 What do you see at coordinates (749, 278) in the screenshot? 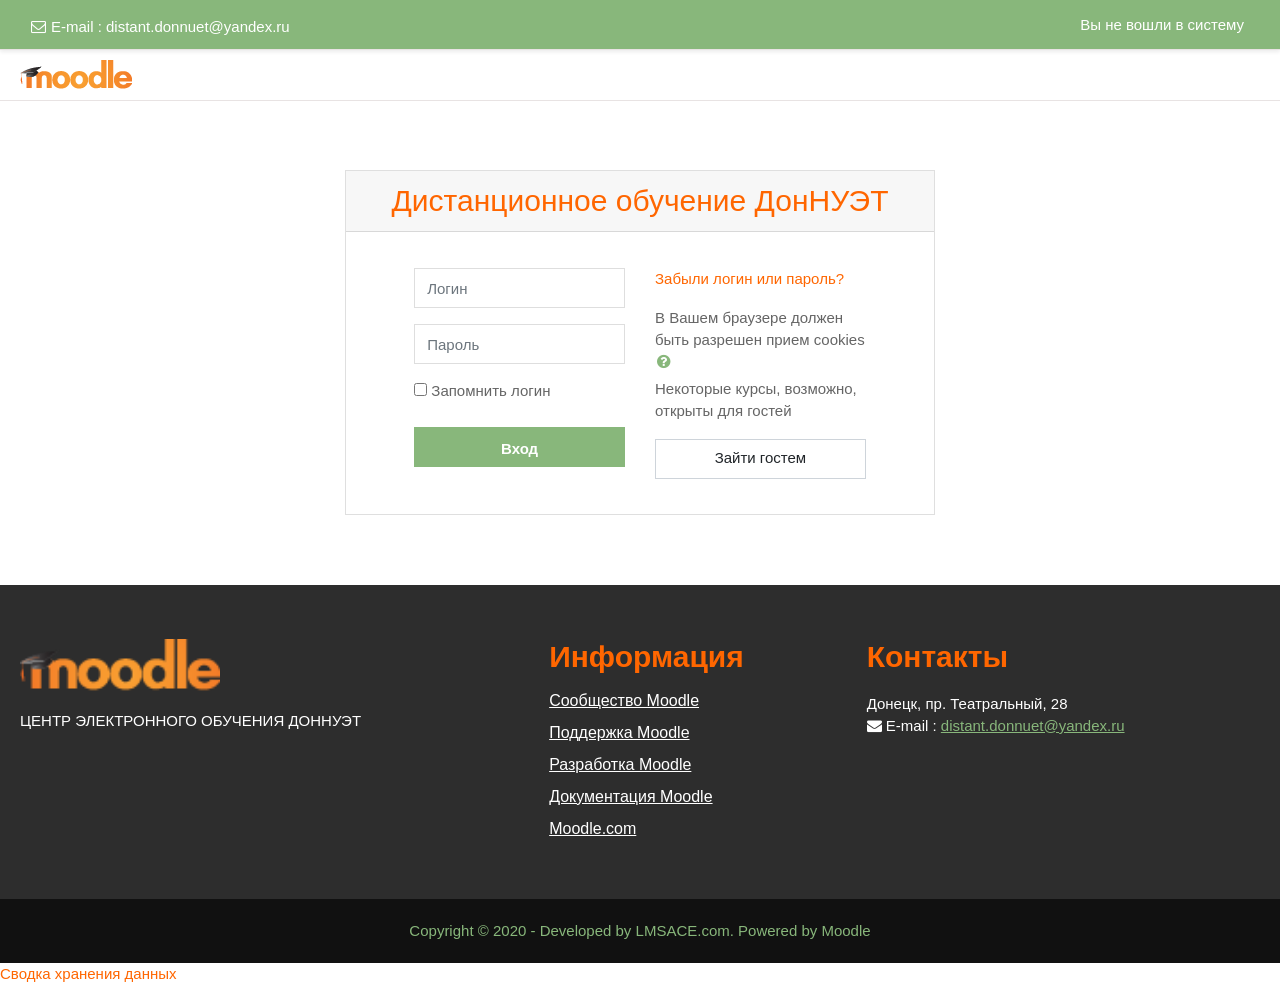
I see `Забыли логин или пароль?` at bounding box center [749, 278].